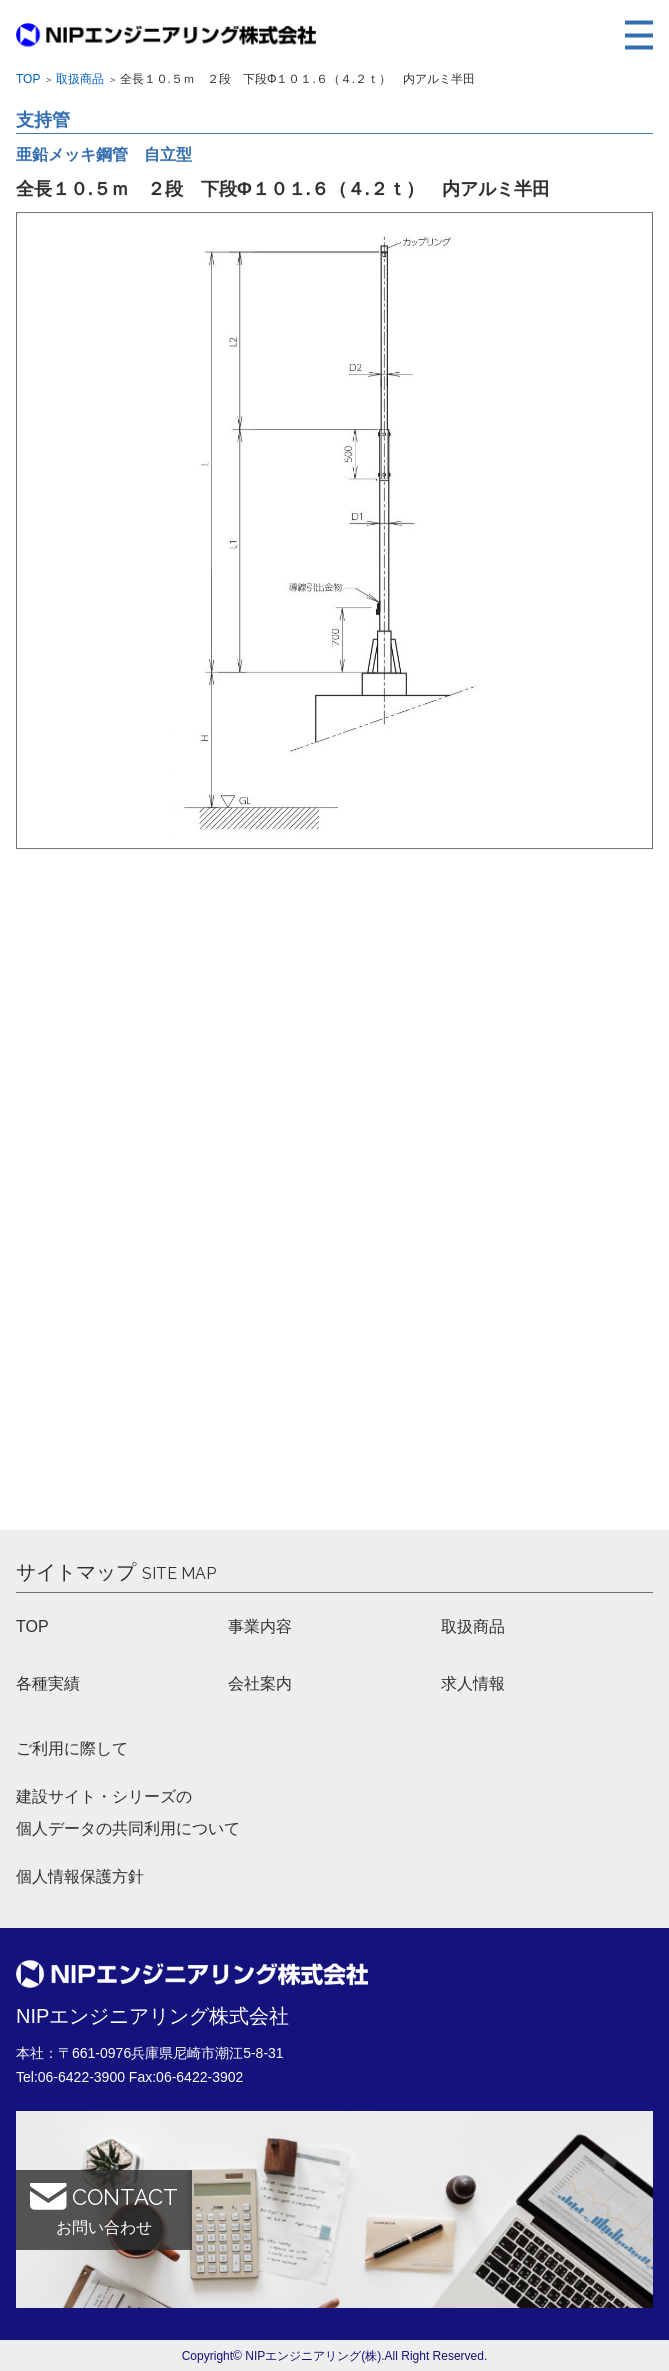 The image size is (669, 2371). Describe the element at coordinates (260, 1683) in the screenshot. I see `会社案内` at that location.